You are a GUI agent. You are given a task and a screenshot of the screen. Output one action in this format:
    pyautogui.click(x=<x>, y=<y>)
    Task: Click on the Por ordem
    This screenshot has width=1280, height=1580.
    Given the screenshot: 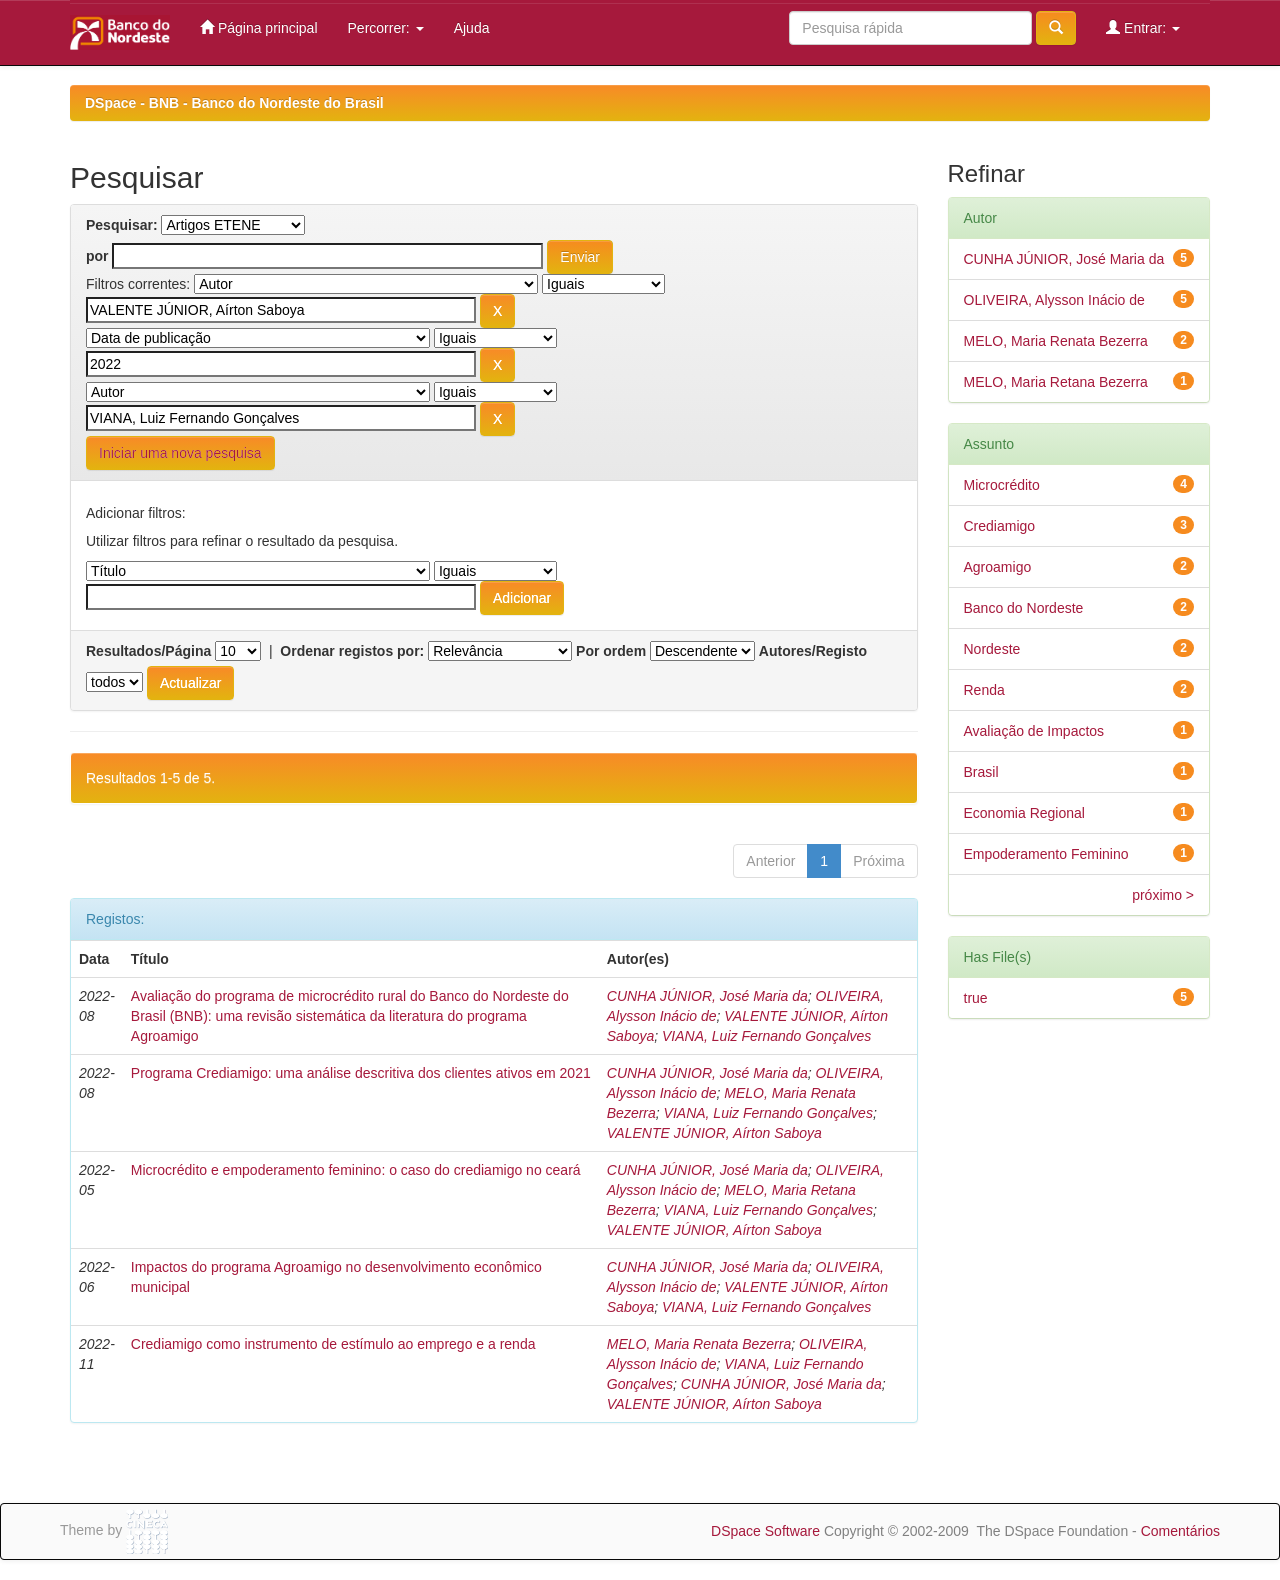 What is the action you would take?
    pyautogui.click(x=611, y=651)
    